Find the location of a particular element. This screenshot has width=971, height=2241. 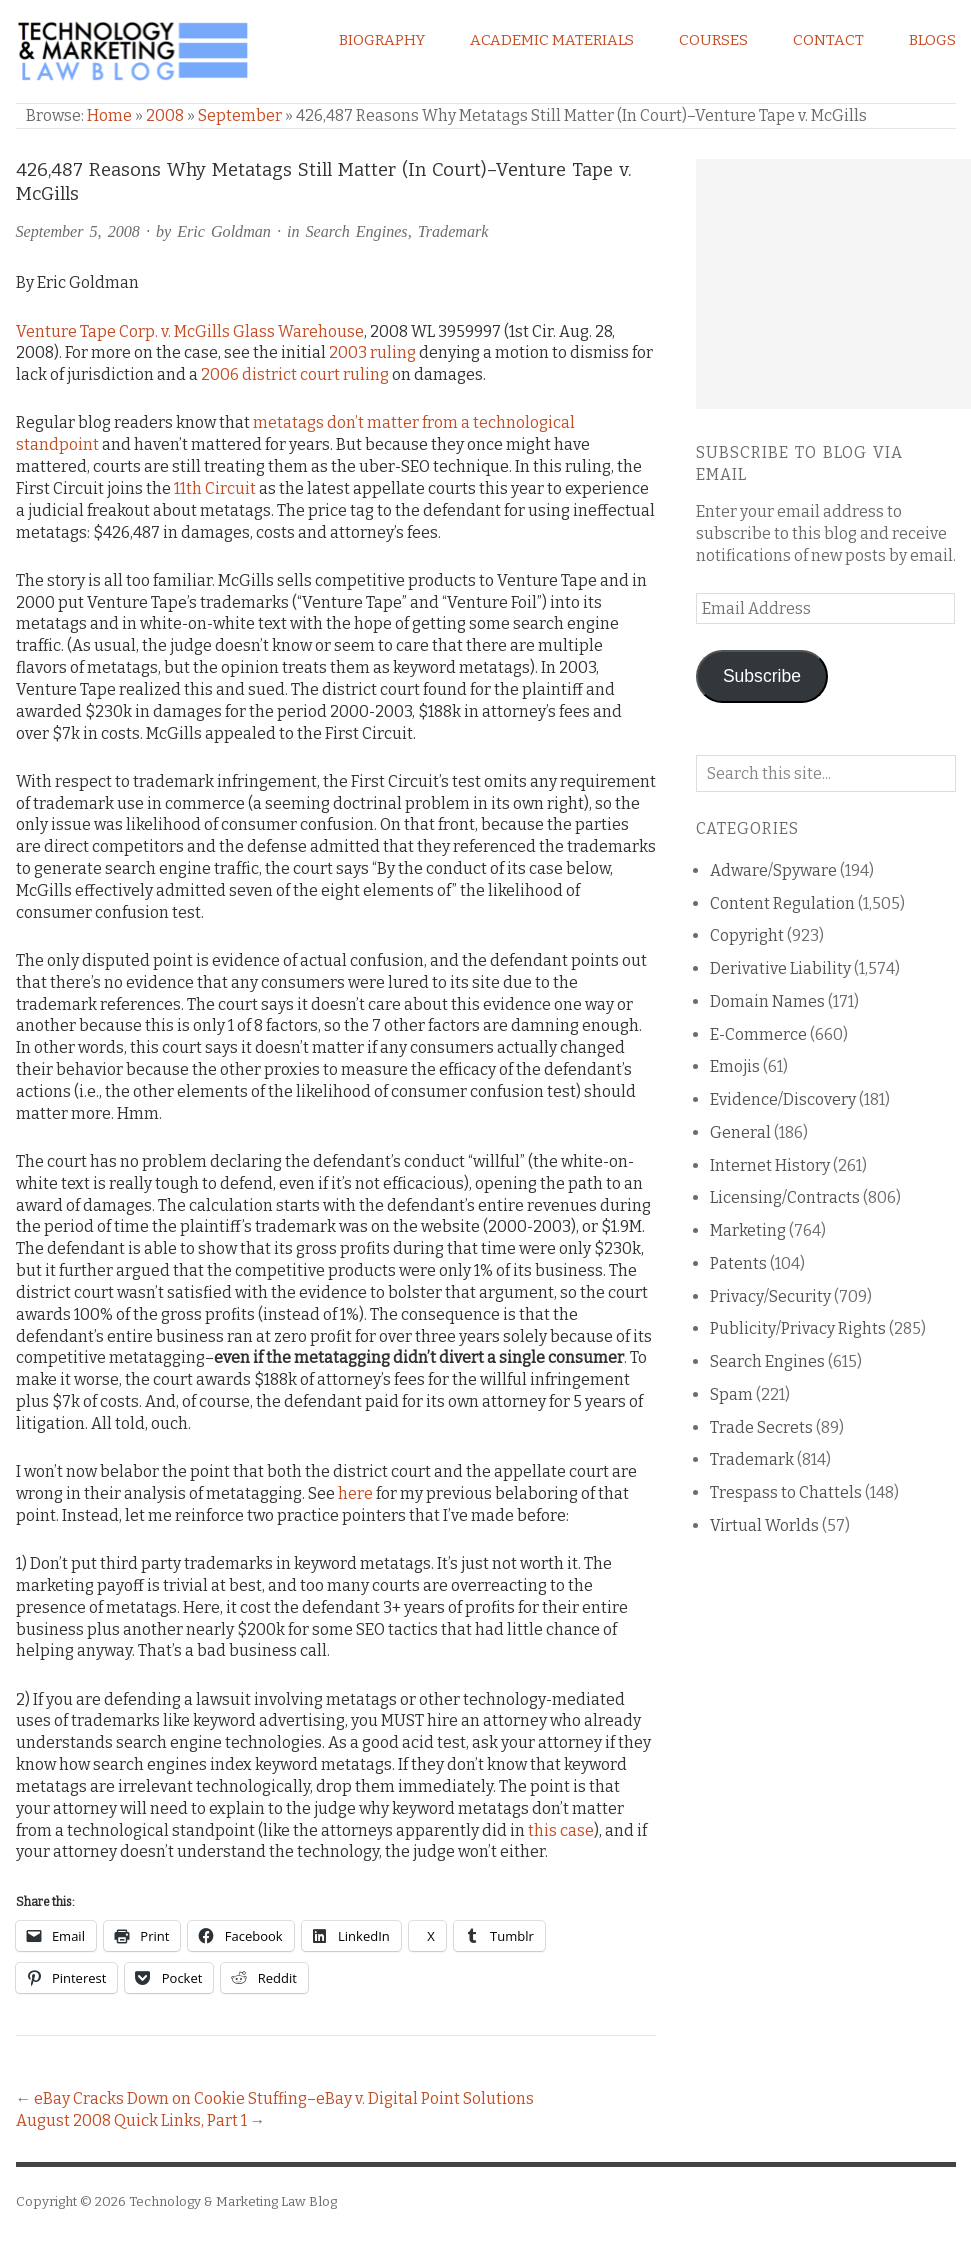

September 5, 2008 is located at coordinates (78, 231).